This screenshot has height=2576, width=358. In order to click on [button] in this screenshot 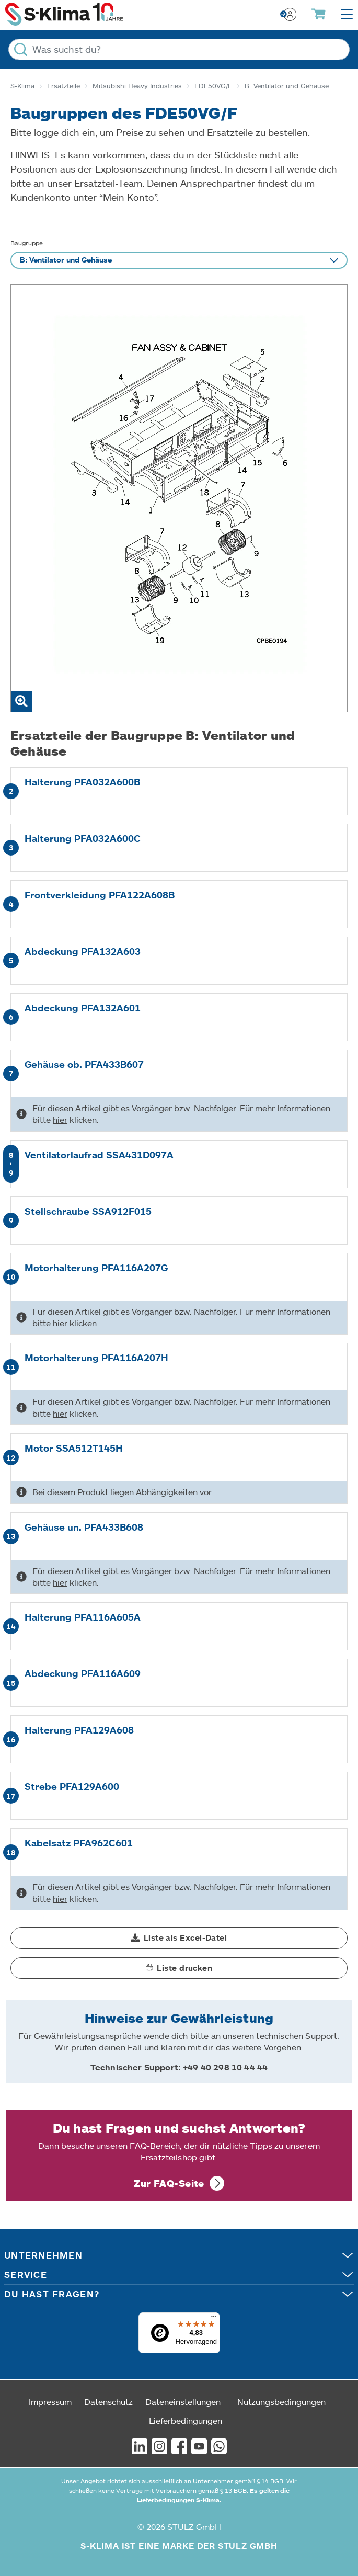, I will do `click(179, 1938)`.